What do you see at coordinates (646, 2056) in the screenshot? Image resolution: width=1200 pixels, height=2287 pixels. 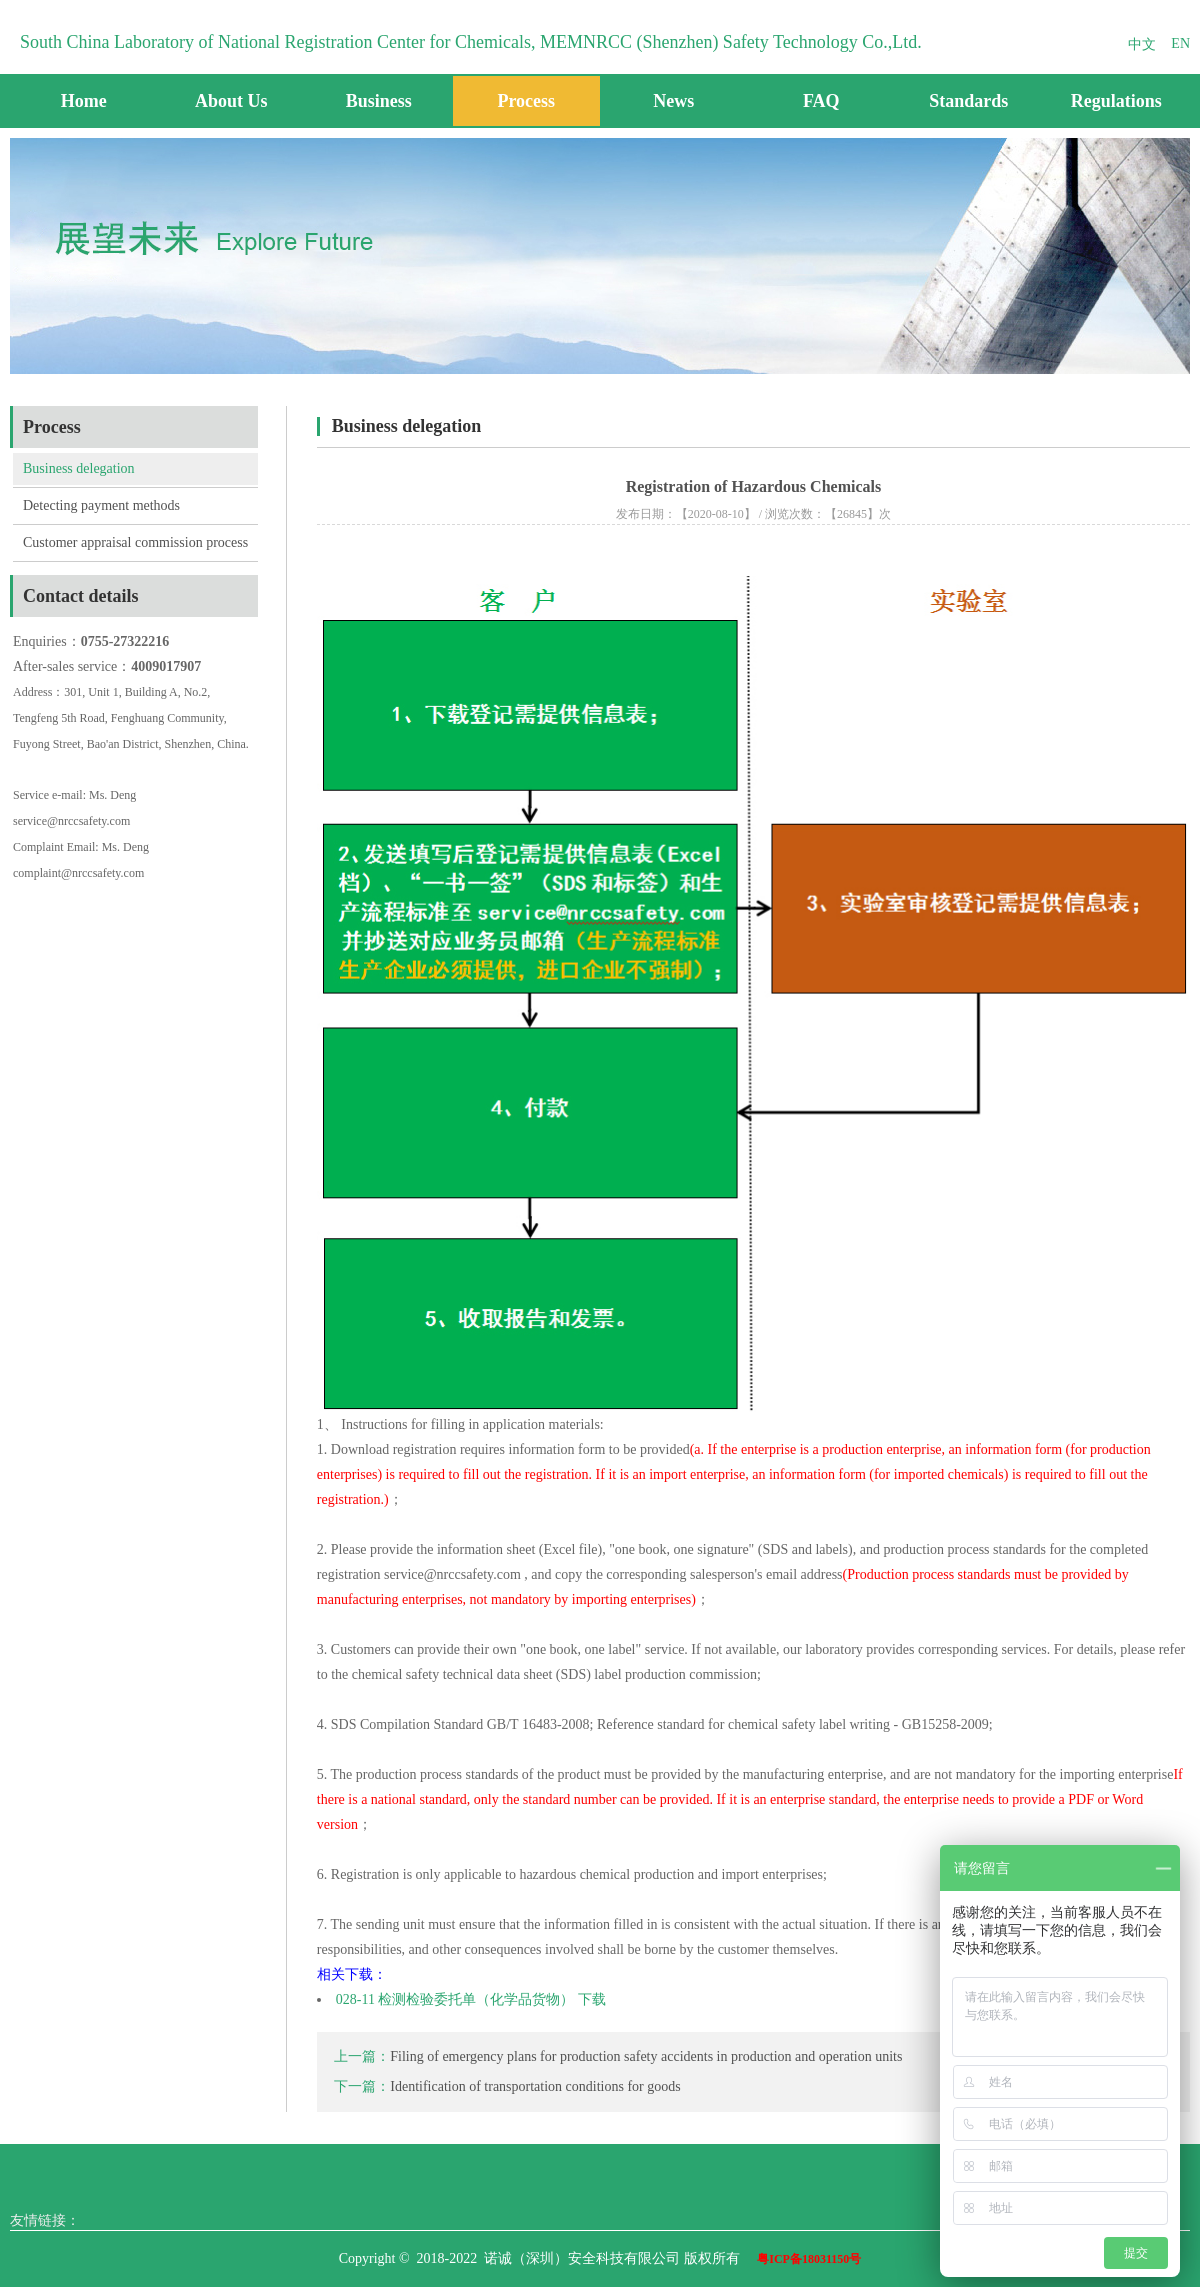 I see `Filing of emergency plans for production safety accidents in production and operation units` at bounding box center [646, 2056].